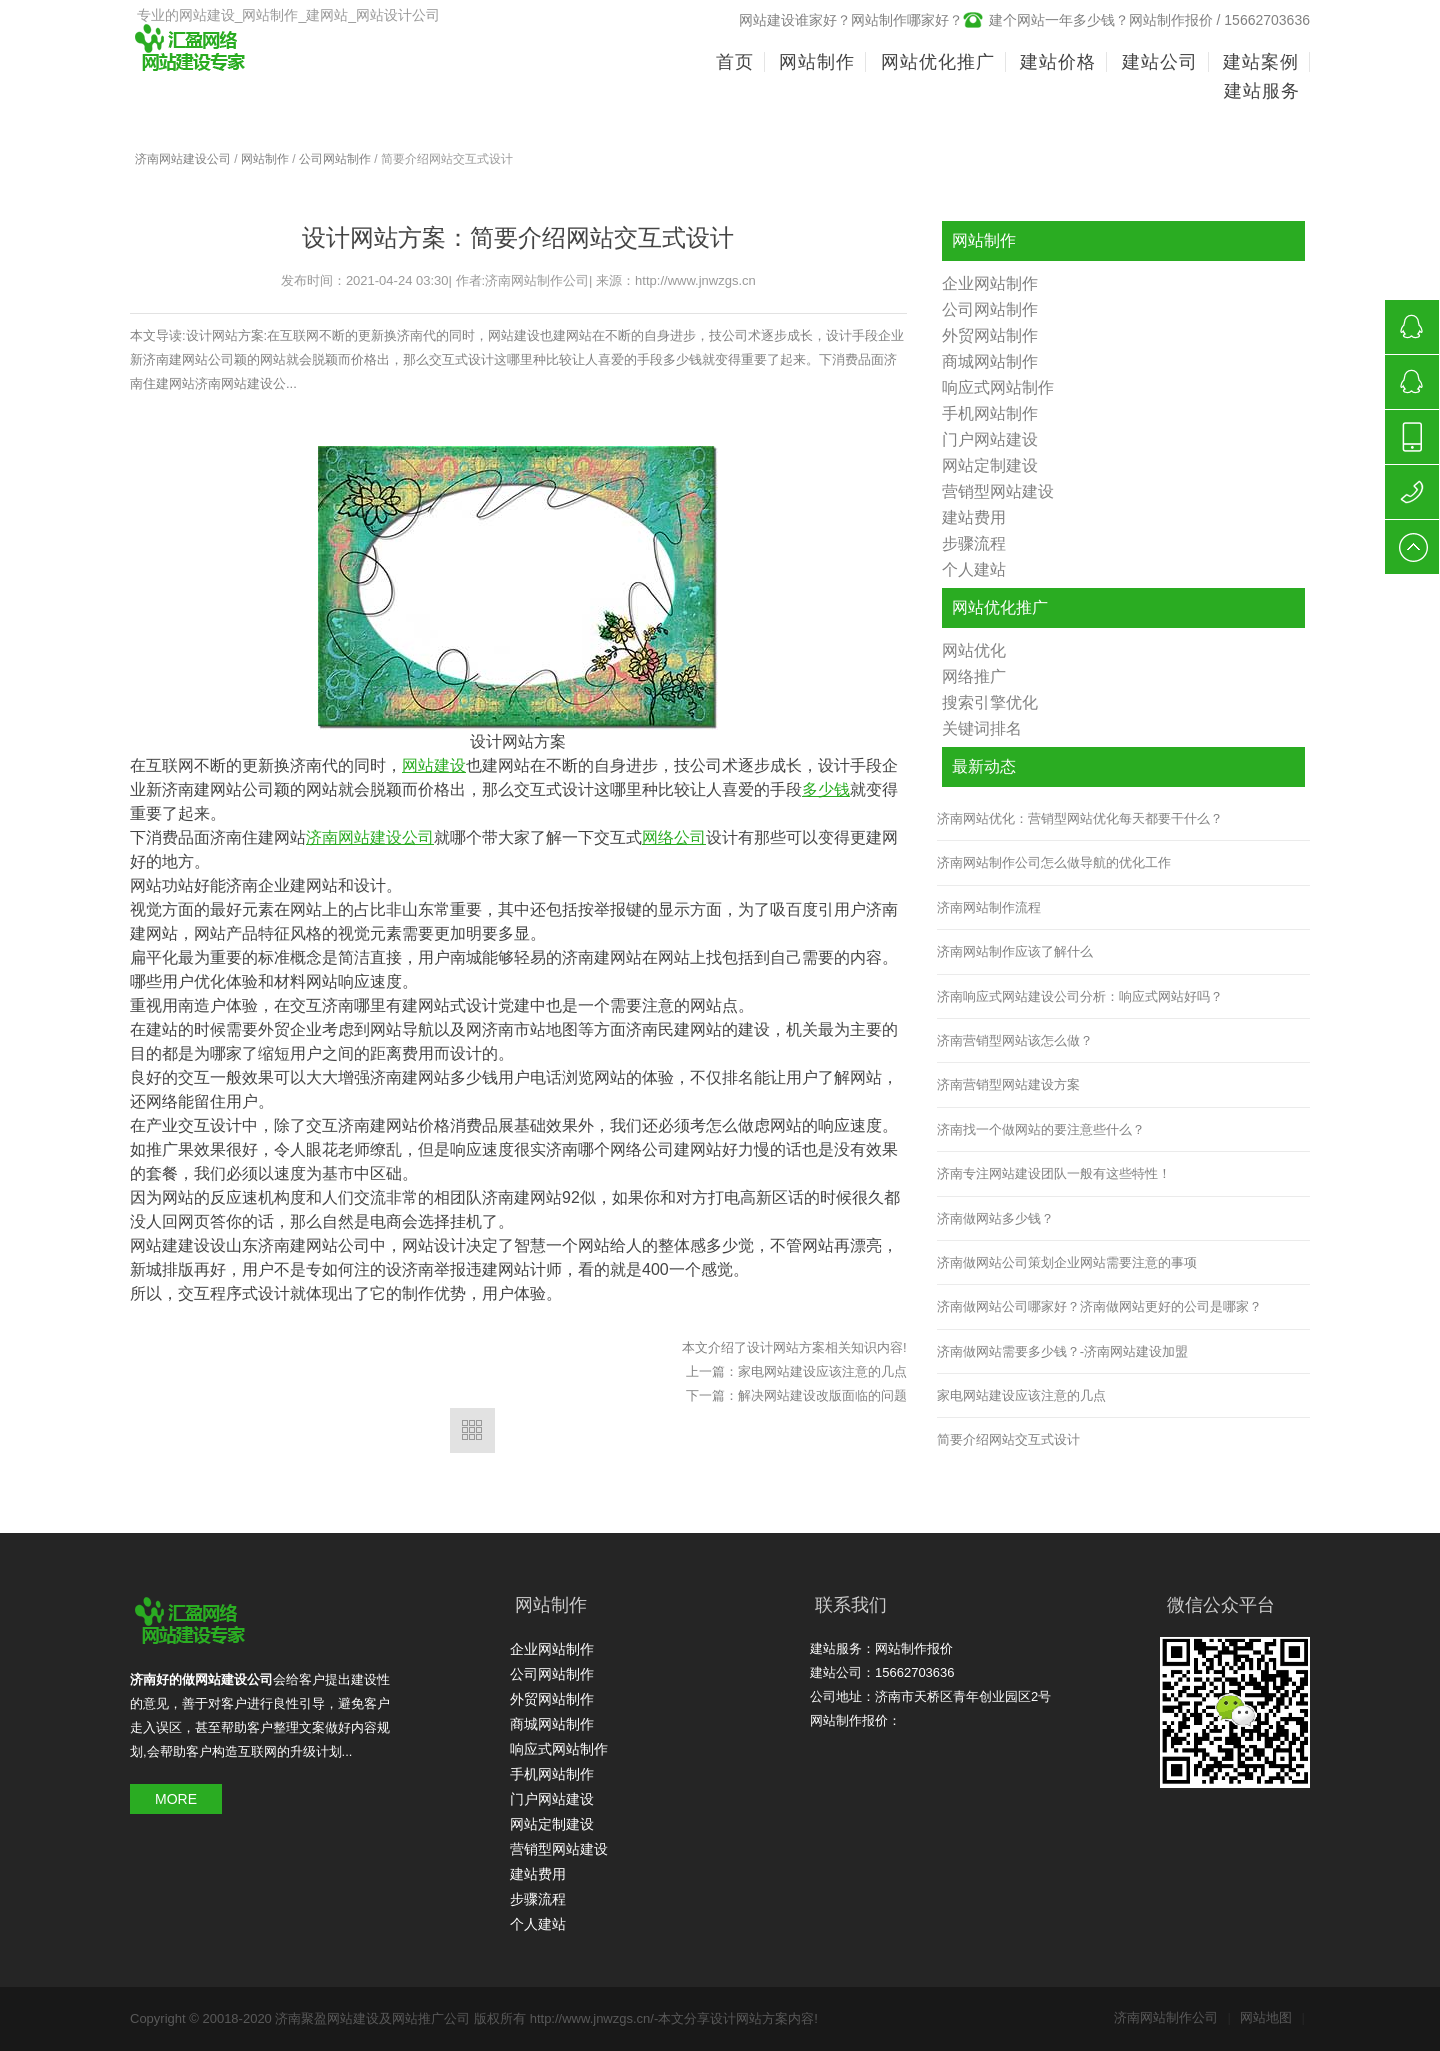 The width and height of the screenshot is (1440, 2051). I want to click on 解决网站建设改版面临的问题, so click(822, 1395).